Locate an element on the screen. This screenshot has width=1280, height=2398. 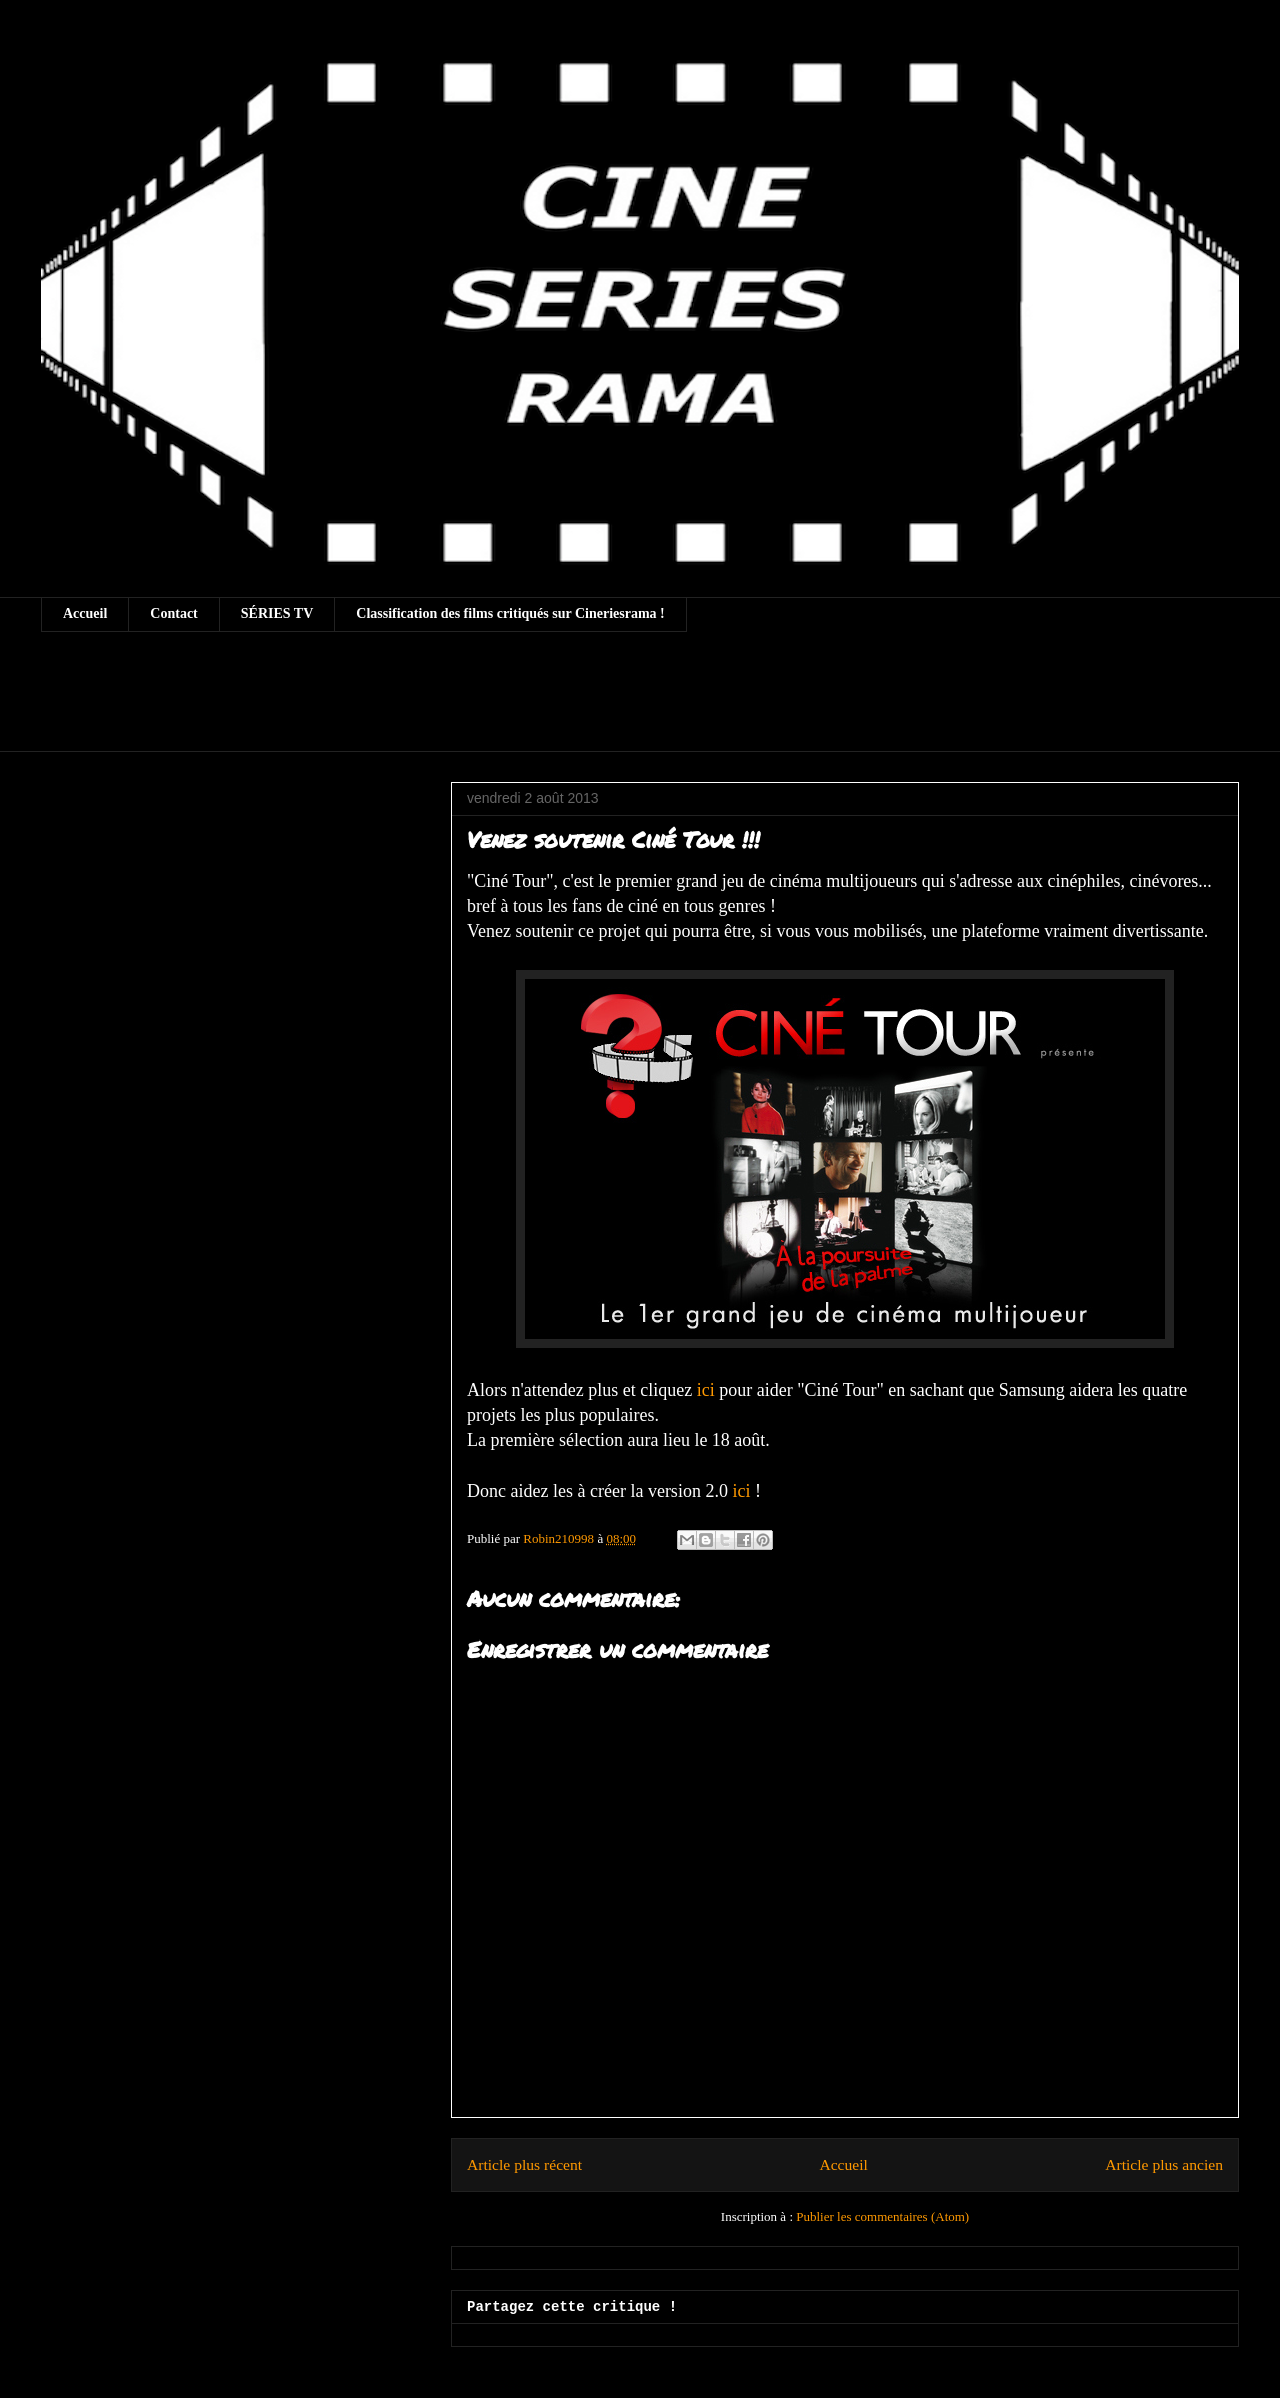
ici is located at coordinates (706, 1390).